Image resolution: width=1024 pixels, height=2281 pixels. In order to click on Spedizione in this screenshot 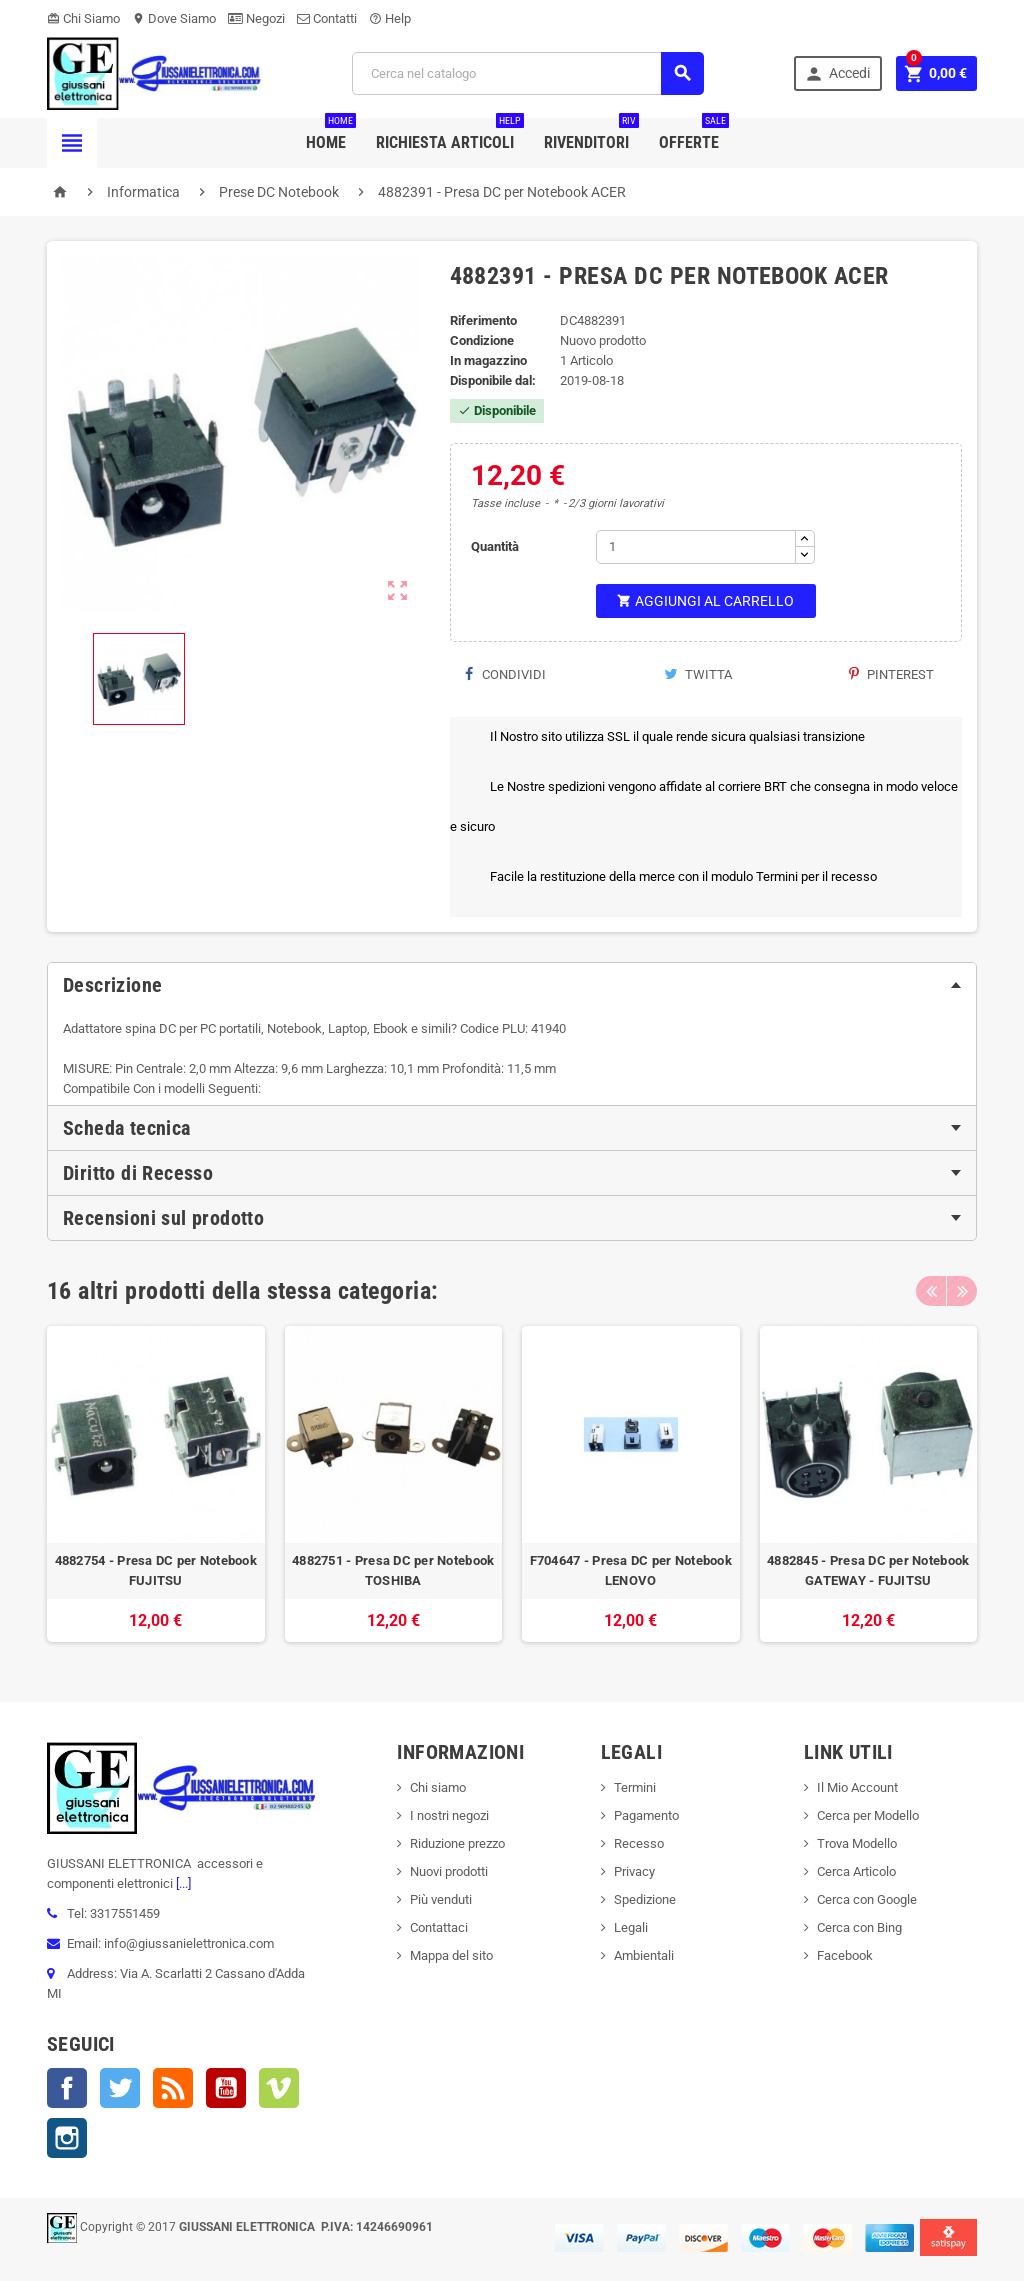, I will do `click(645, 1899)`.